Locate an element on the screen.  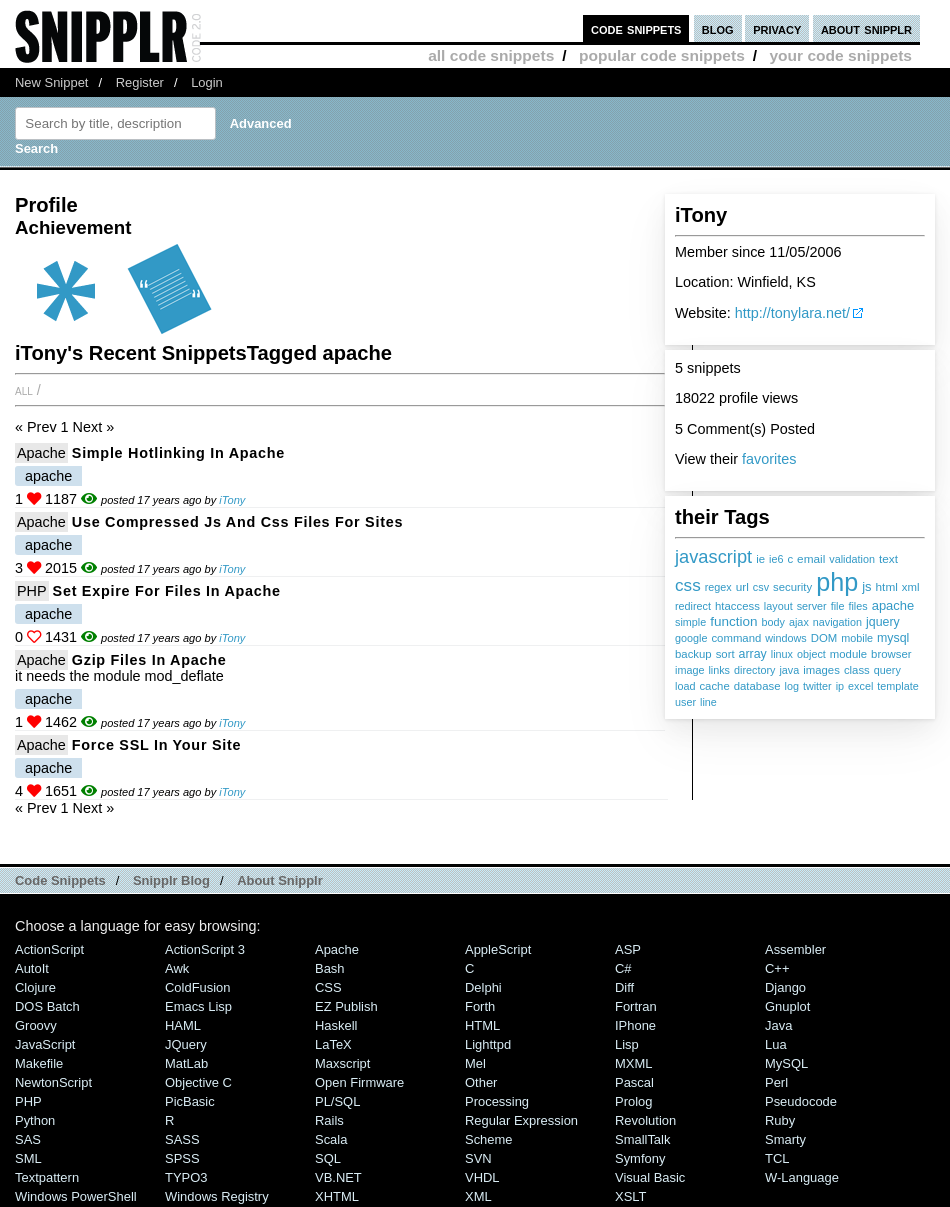
email is located at coordinates (811, 559).